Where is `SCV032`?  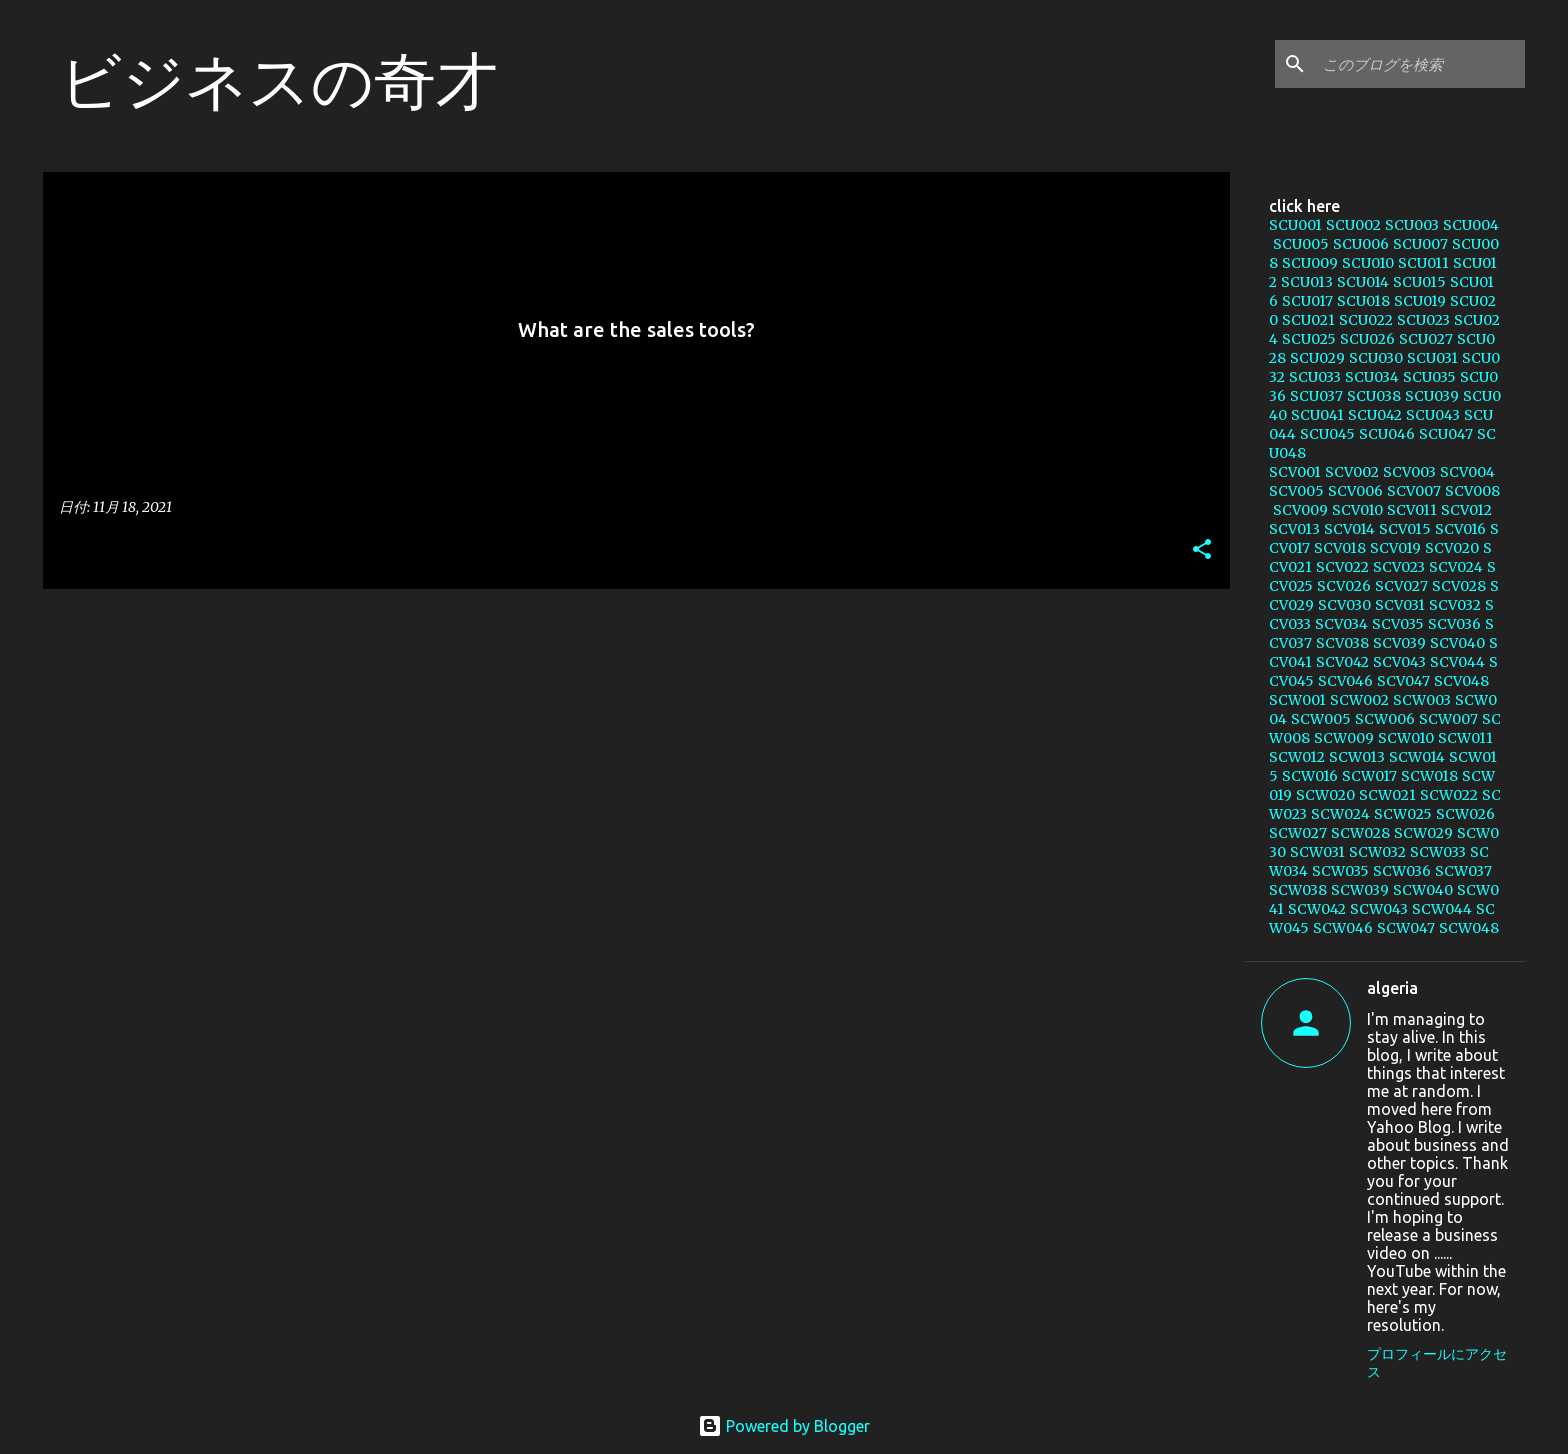 SCV032 is located at coordinates (1455, 605).